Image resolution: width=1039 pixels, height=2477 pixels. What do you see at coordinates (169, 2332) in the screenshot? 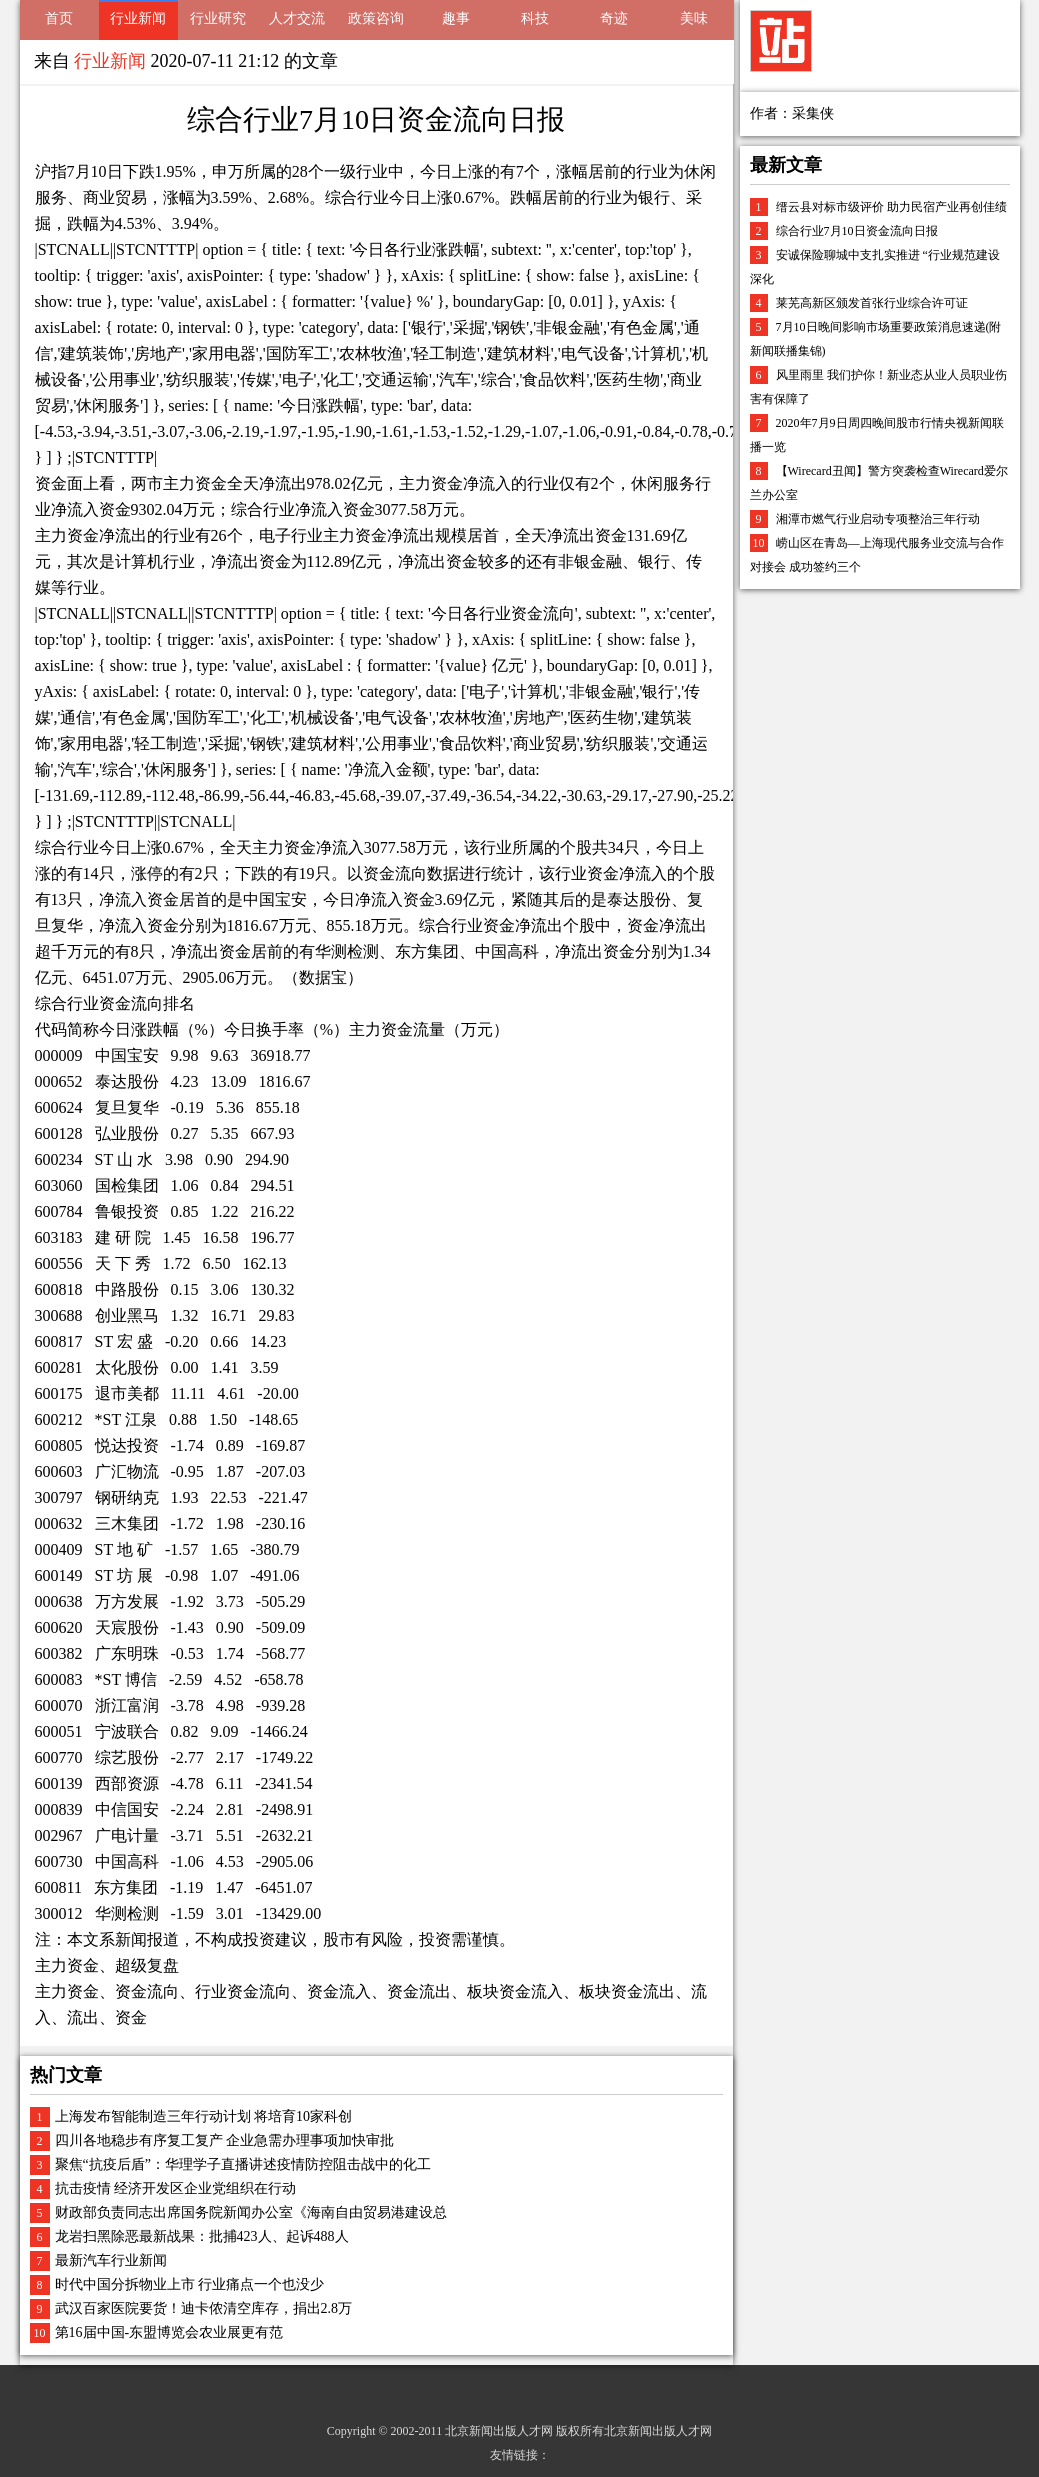
I see `第16届中国-东盟博览会农业展更有范` at bounding box center [169, 2332].